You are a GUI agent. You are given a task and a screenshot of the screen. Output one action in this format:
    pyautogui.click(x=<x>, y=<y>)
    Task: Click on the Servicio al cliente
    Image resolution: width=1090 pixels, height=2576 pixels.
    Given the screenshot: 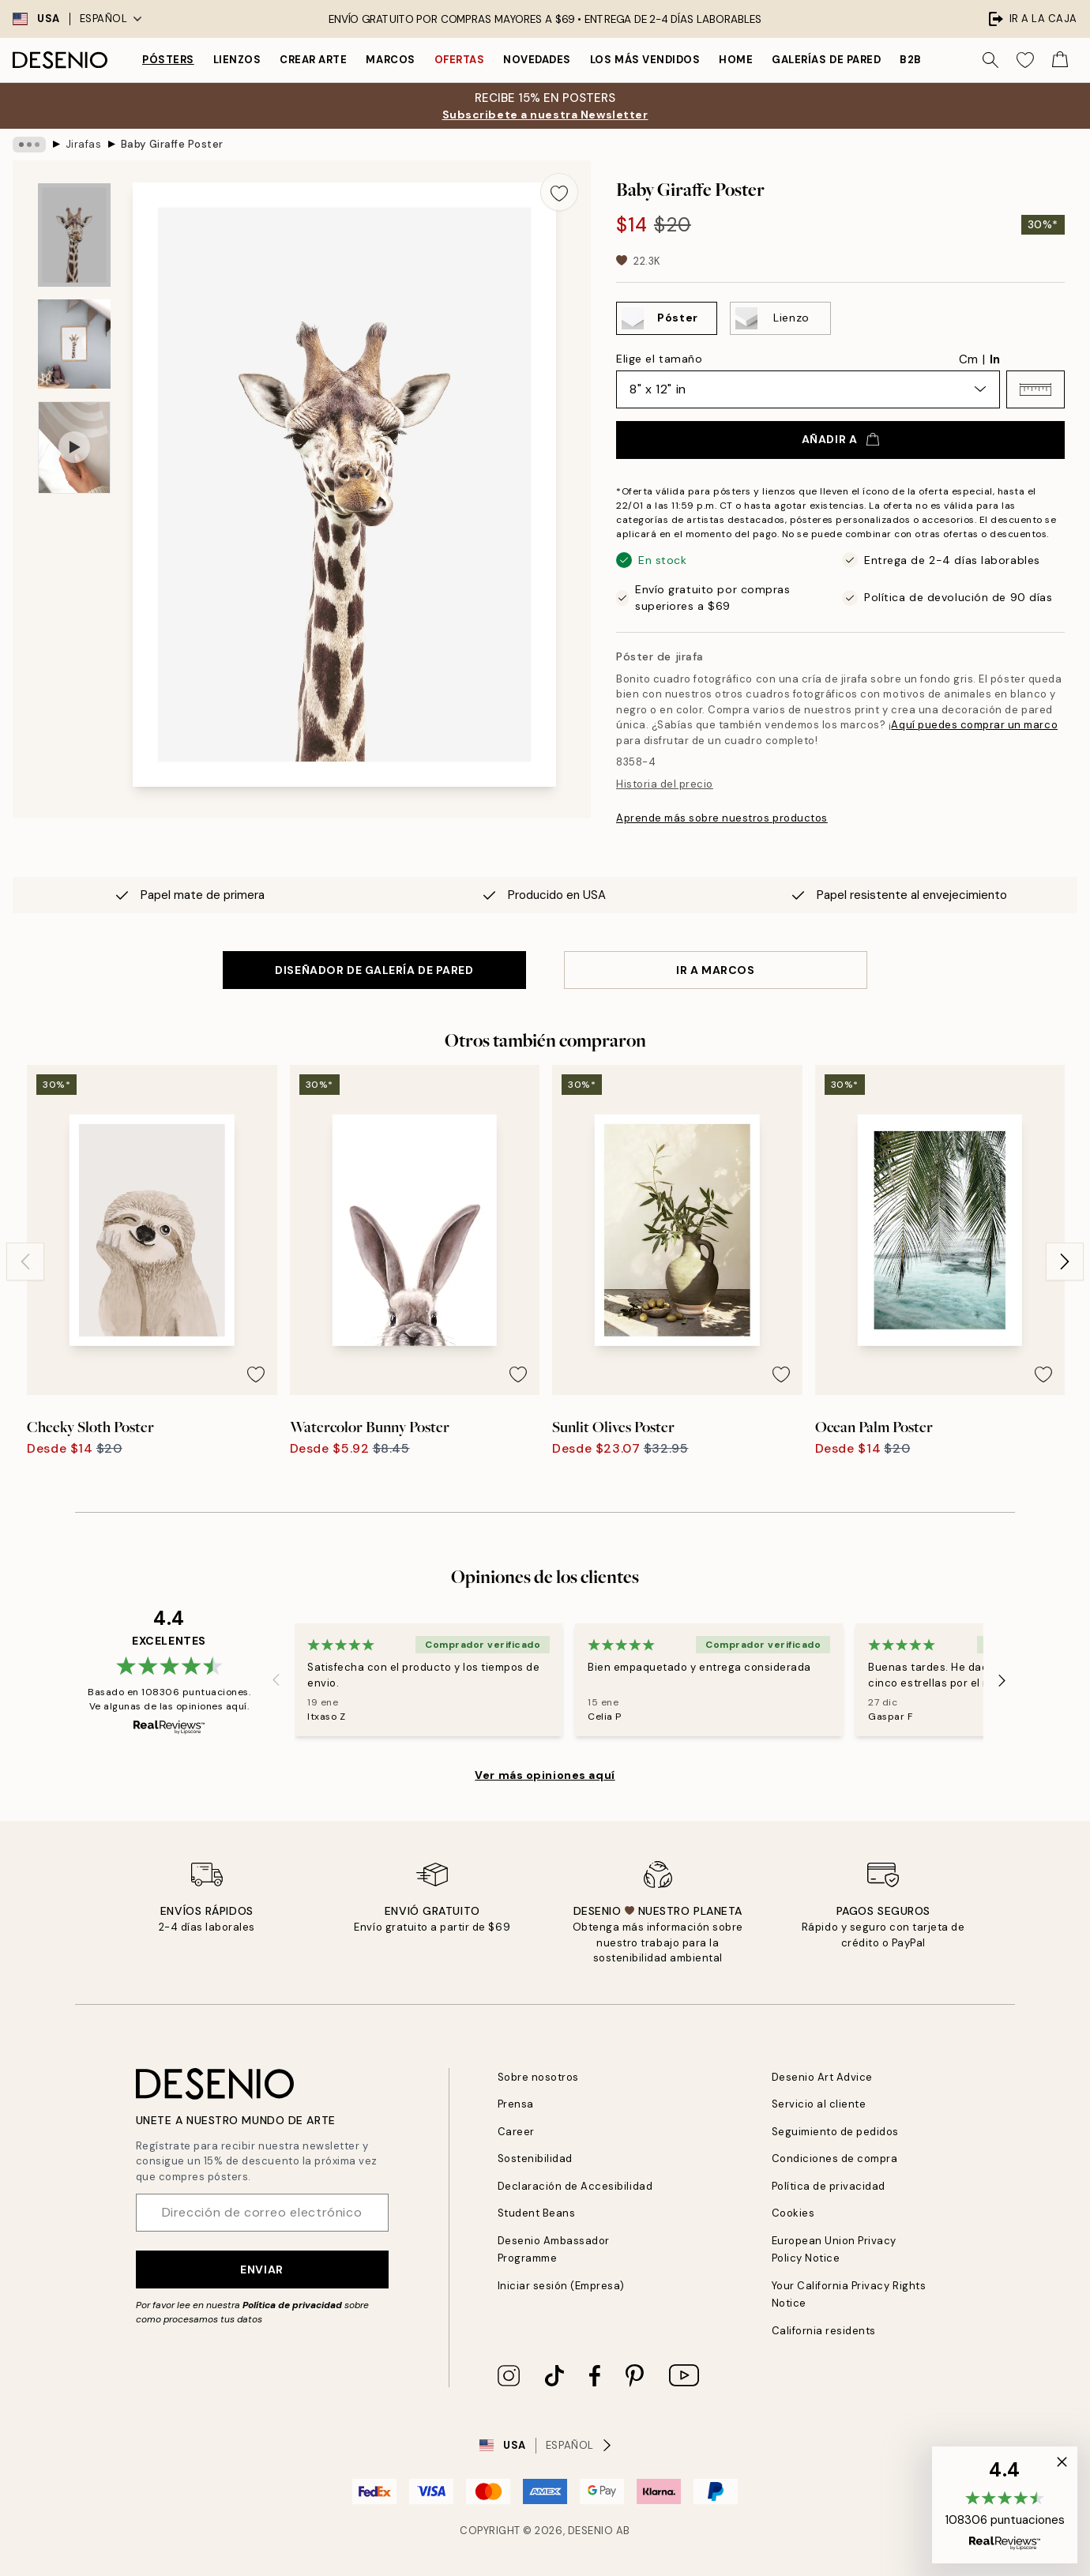 What is the action you would take?
    pyautogui.click(x=819, y=2104)
    